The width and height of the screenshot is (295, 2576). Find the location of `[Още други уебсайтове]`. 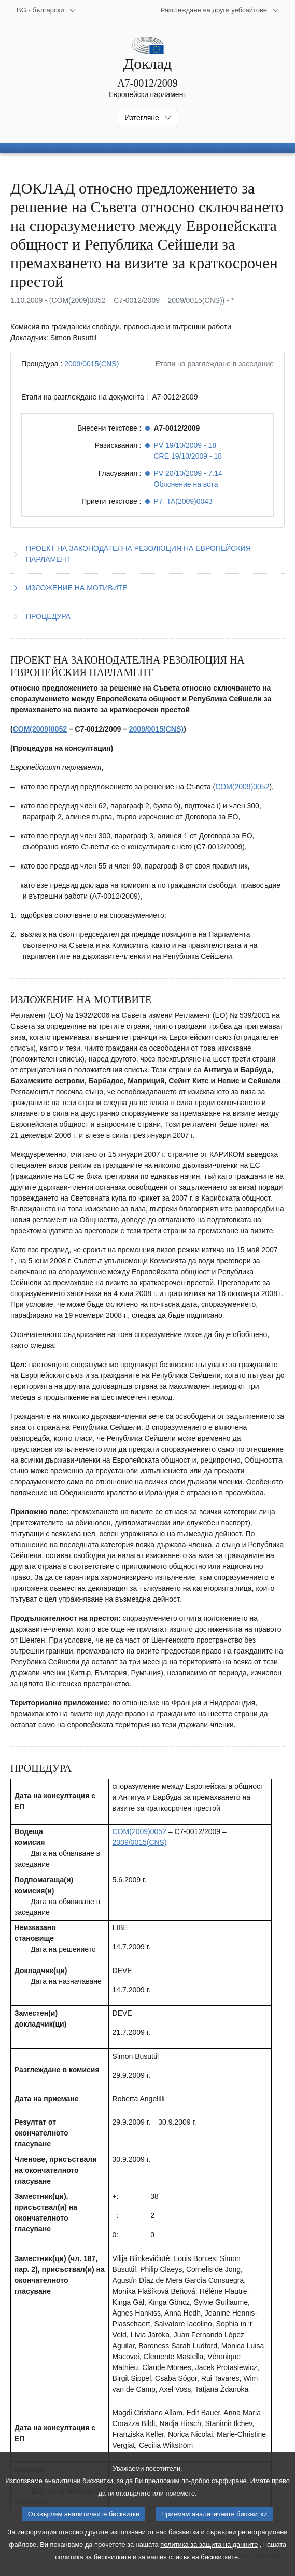

[Още други уебсайтове] is located at coordinates (220, 10).